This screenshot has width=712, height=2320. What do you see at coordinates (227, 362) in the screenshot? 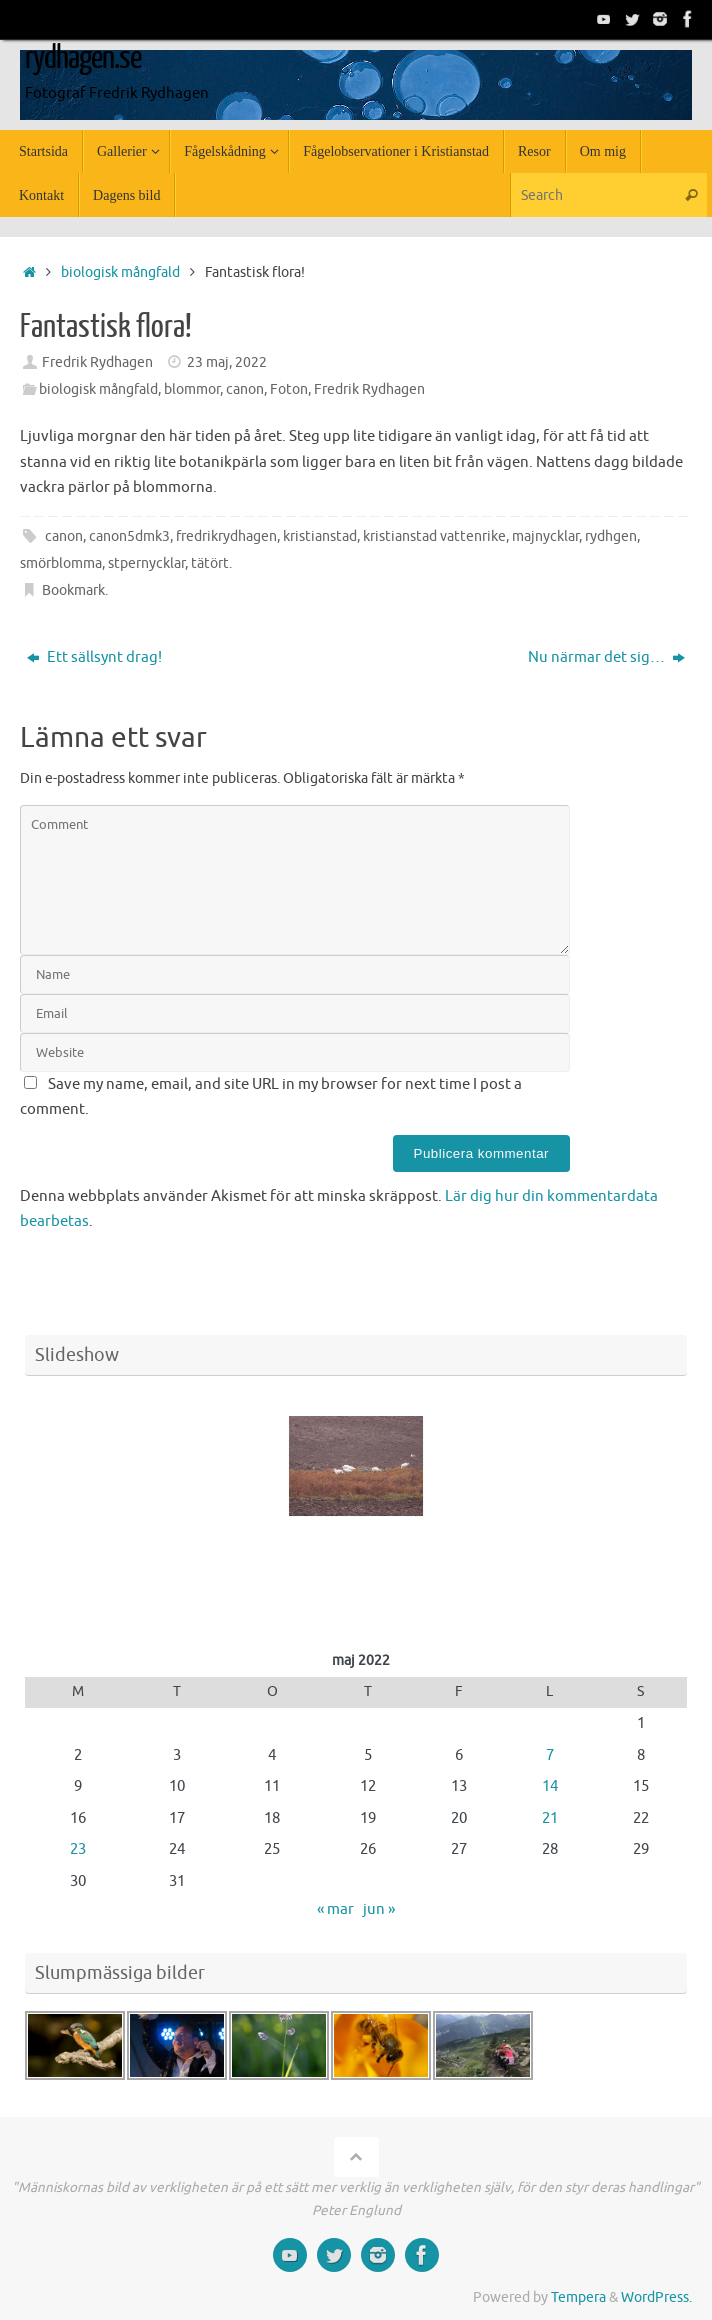
I see `23 maj, 2022` at bounding box center [227, 362].